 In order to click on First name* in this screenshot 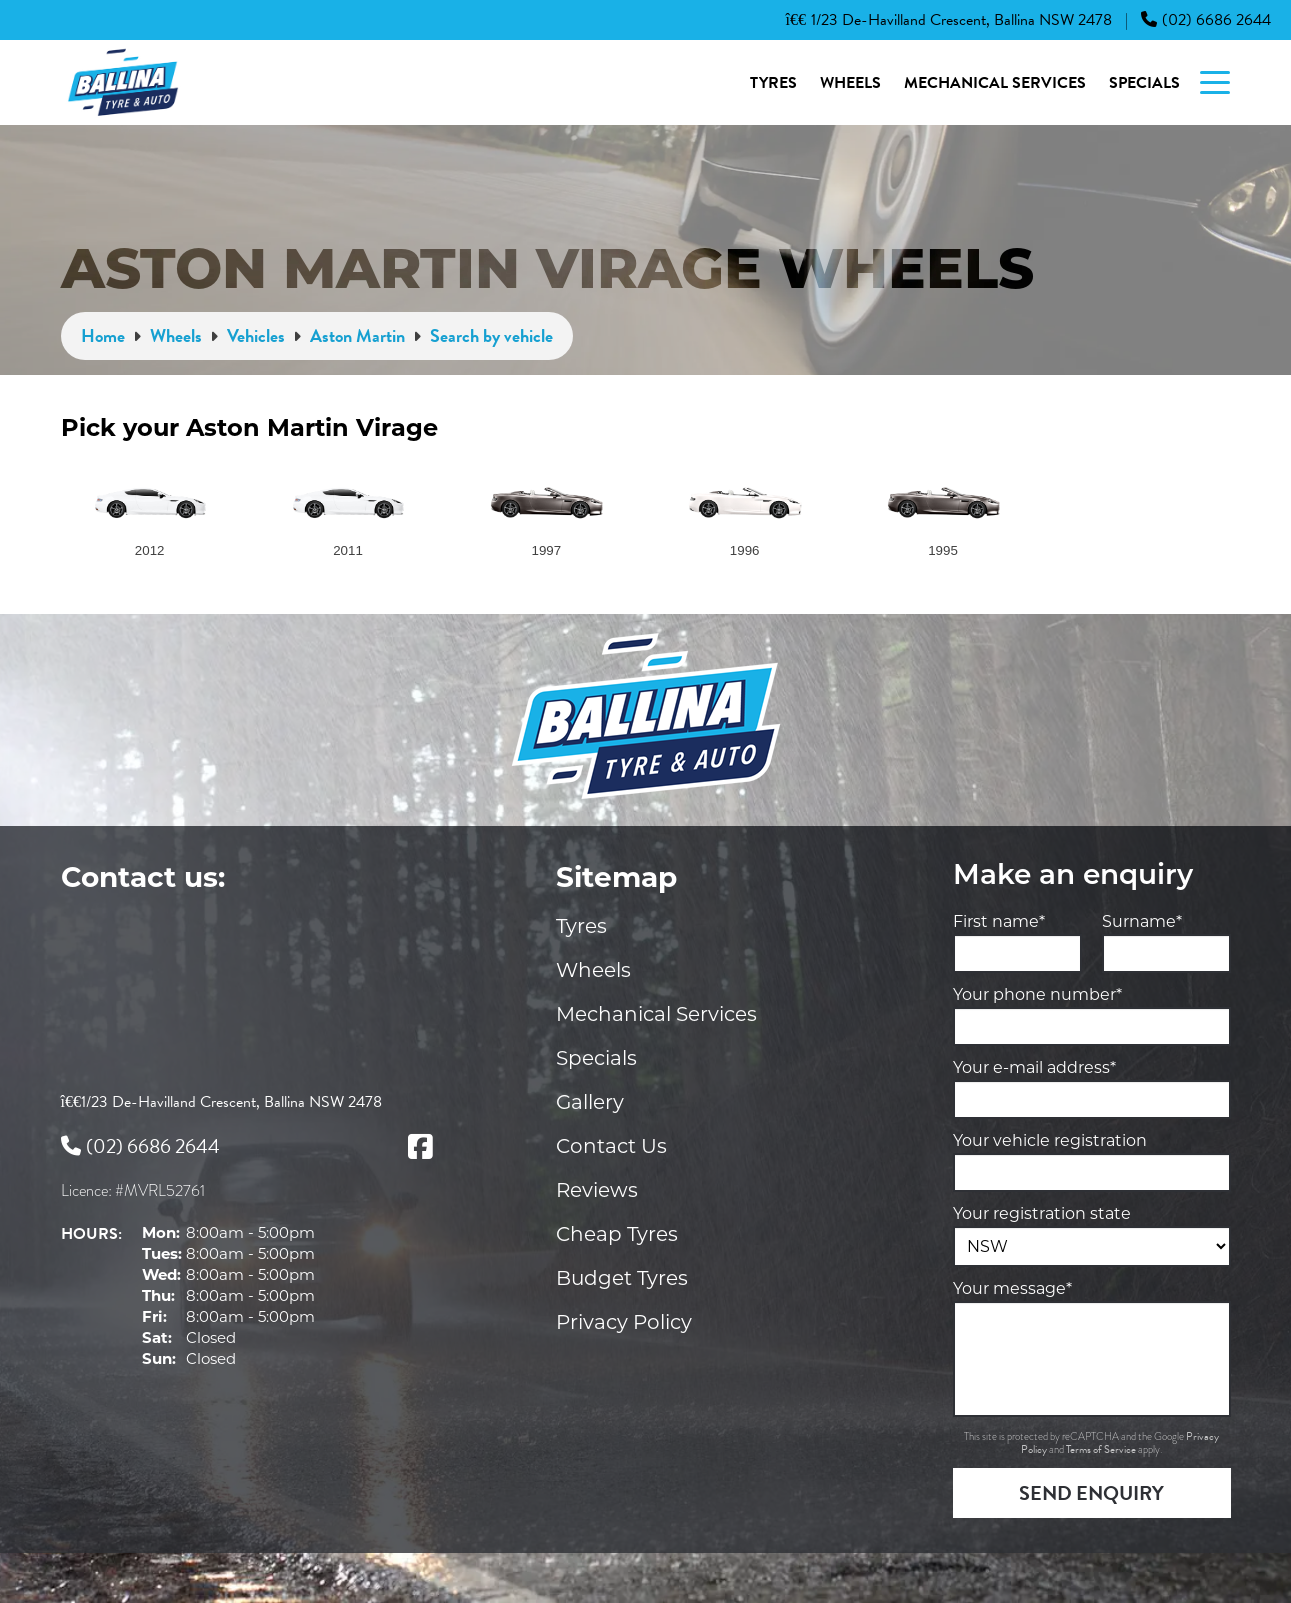, I will do `click(999, 921)`.